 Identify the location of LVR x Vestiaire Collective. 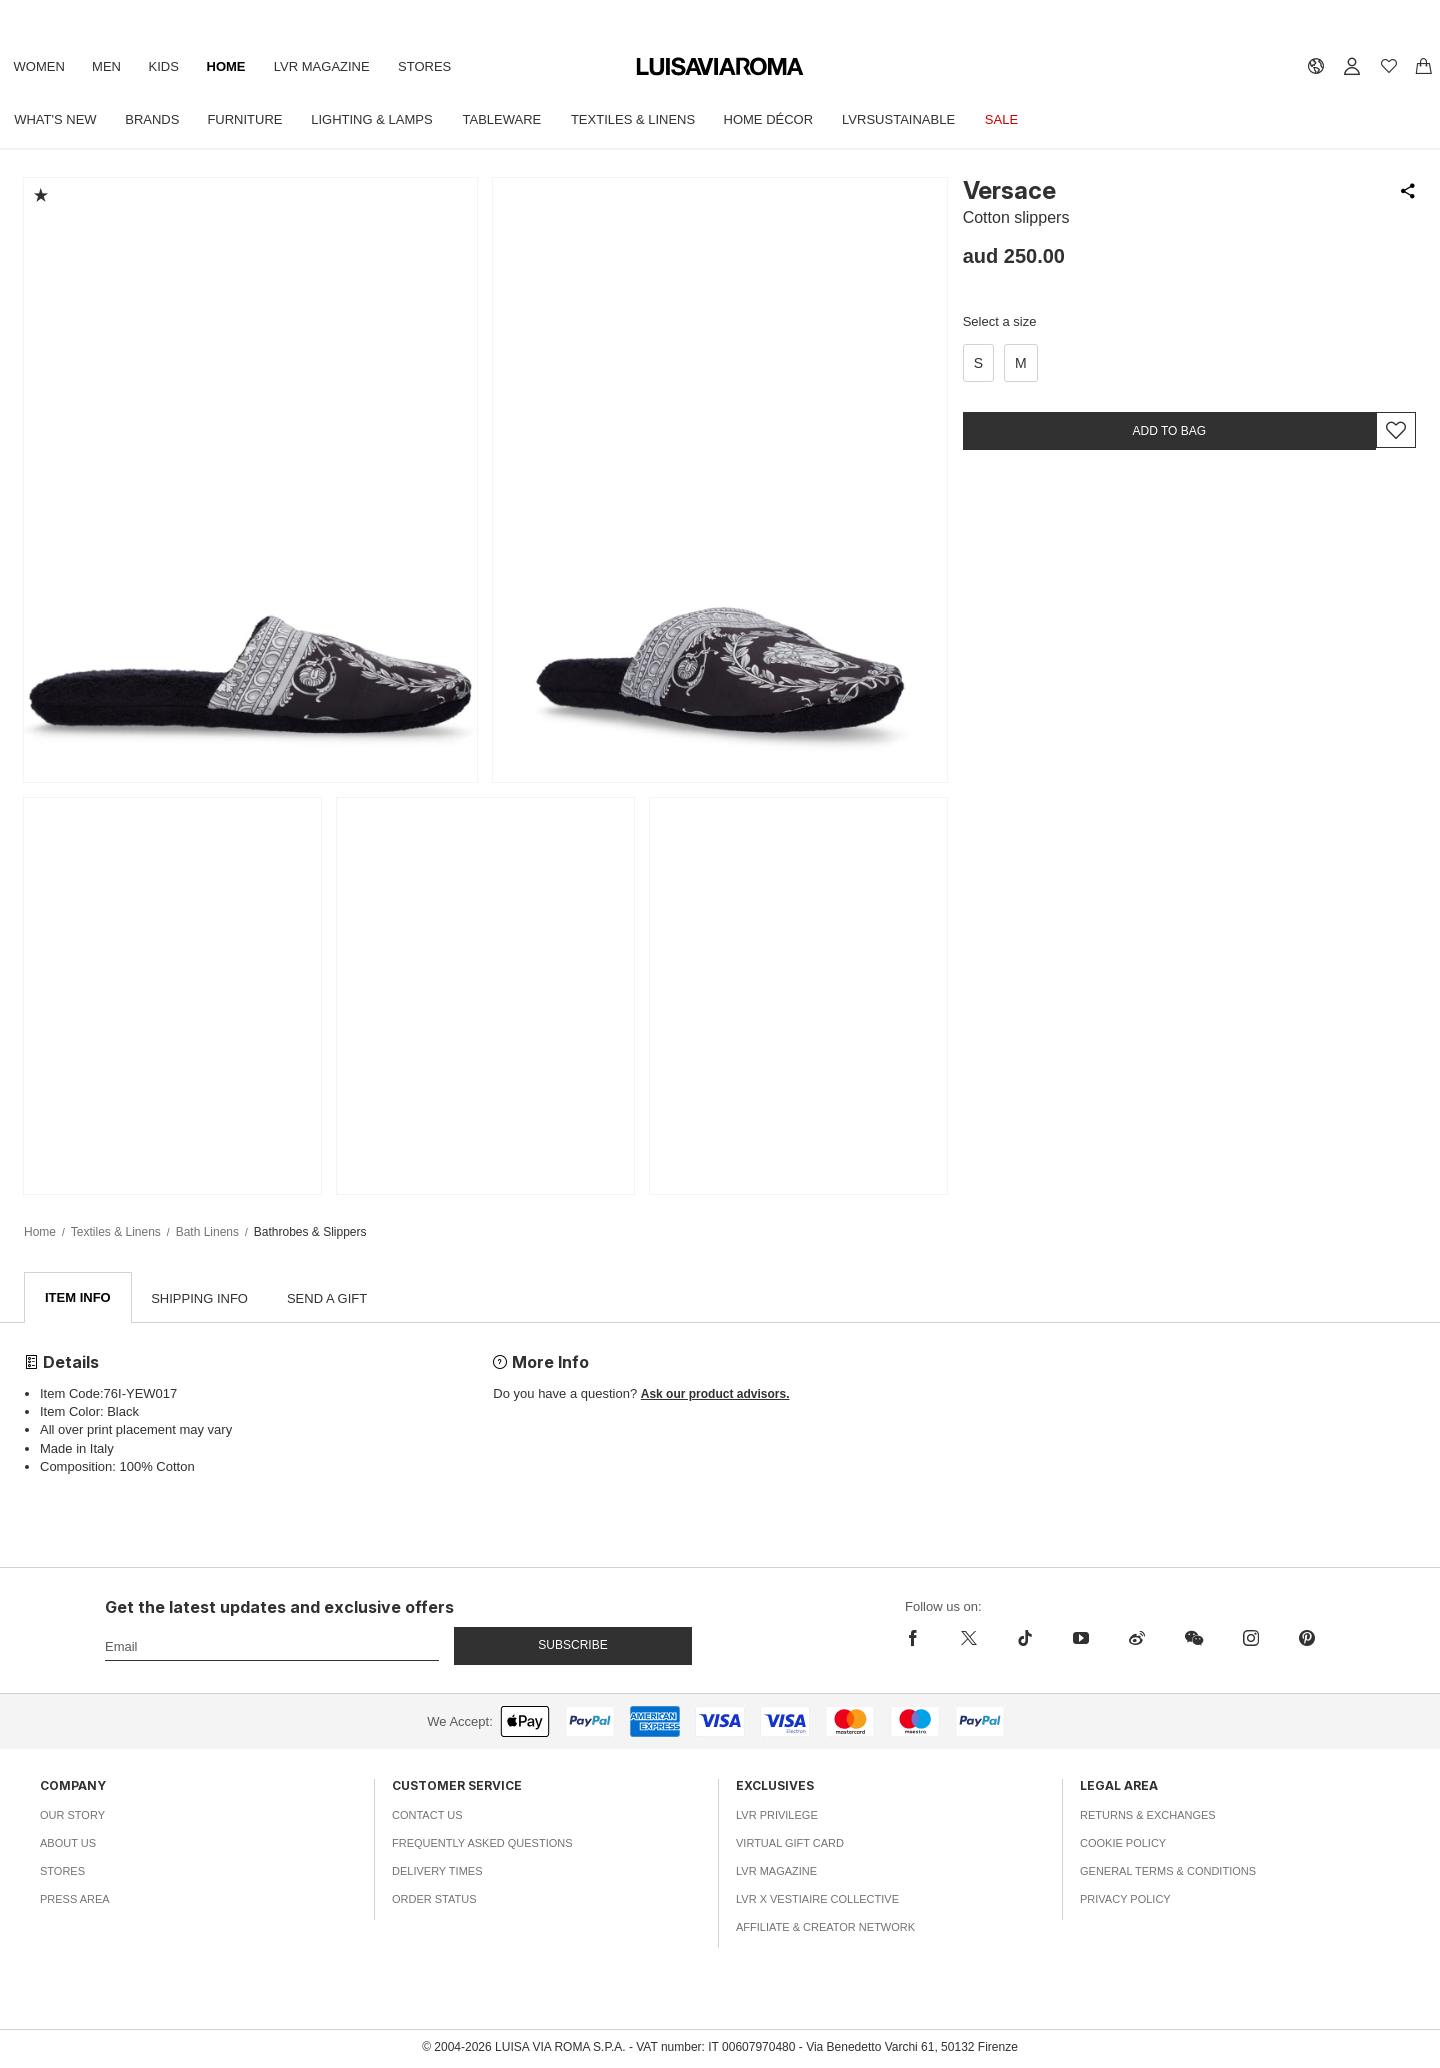
(817, 1900).